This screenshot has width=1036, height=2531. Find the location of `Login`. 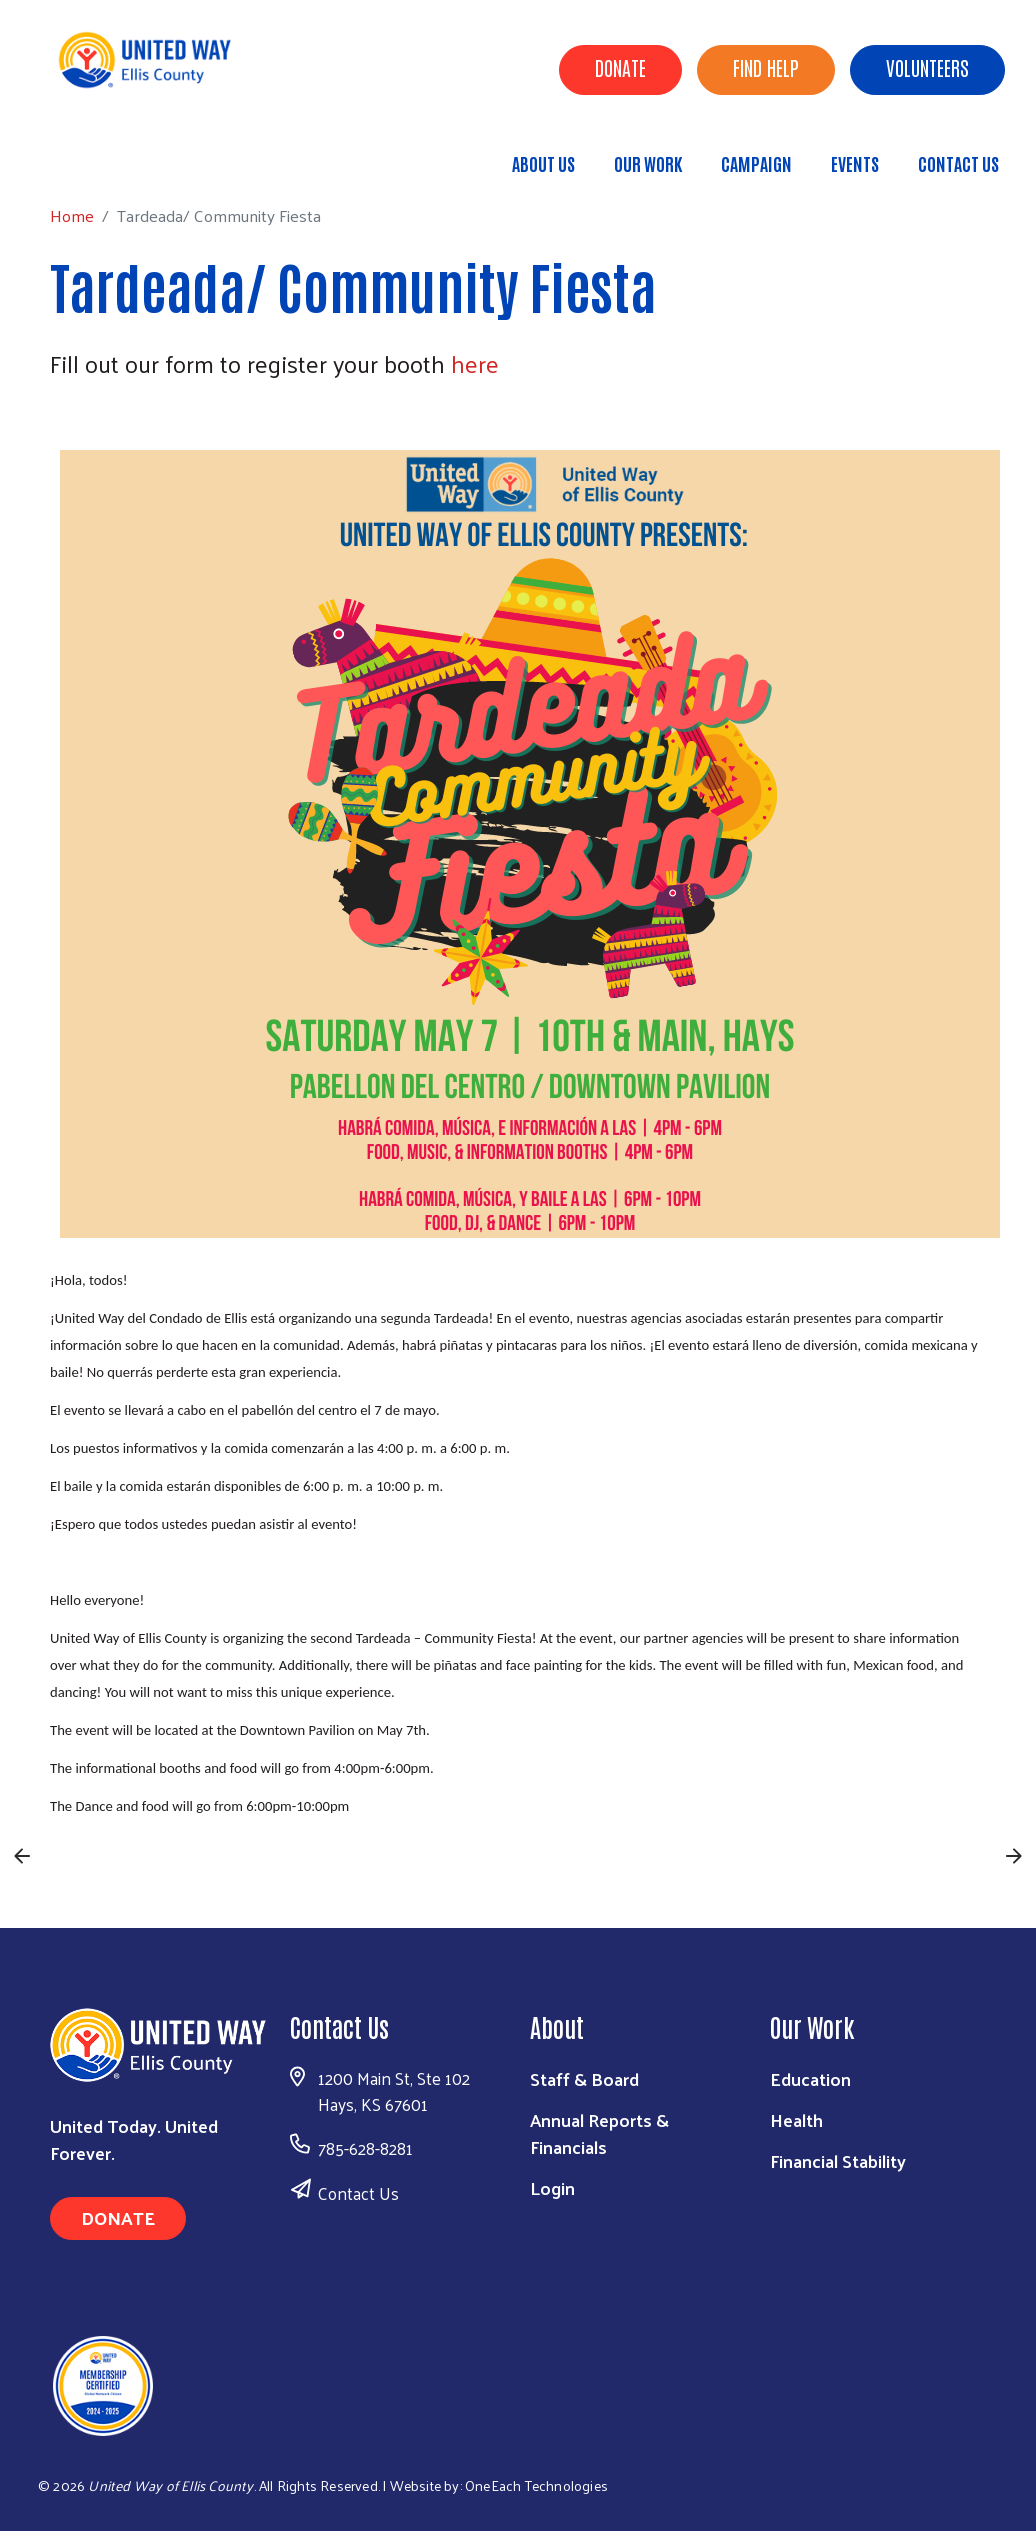

Login is located at coordinates (552, 2187).